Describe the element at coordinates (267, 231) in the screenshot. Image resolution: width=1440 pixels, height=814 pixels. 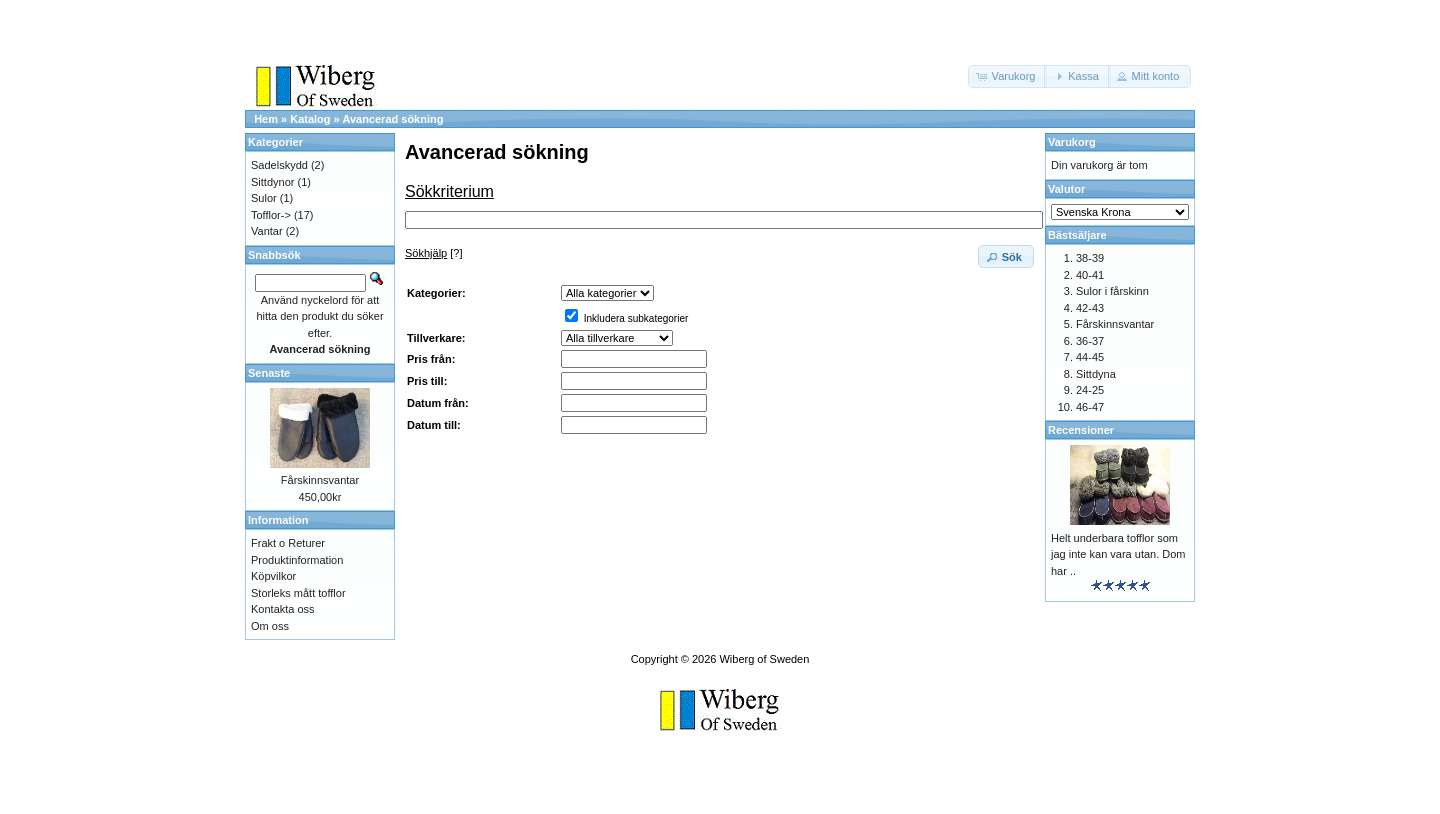
I see `Vantar` at that location.